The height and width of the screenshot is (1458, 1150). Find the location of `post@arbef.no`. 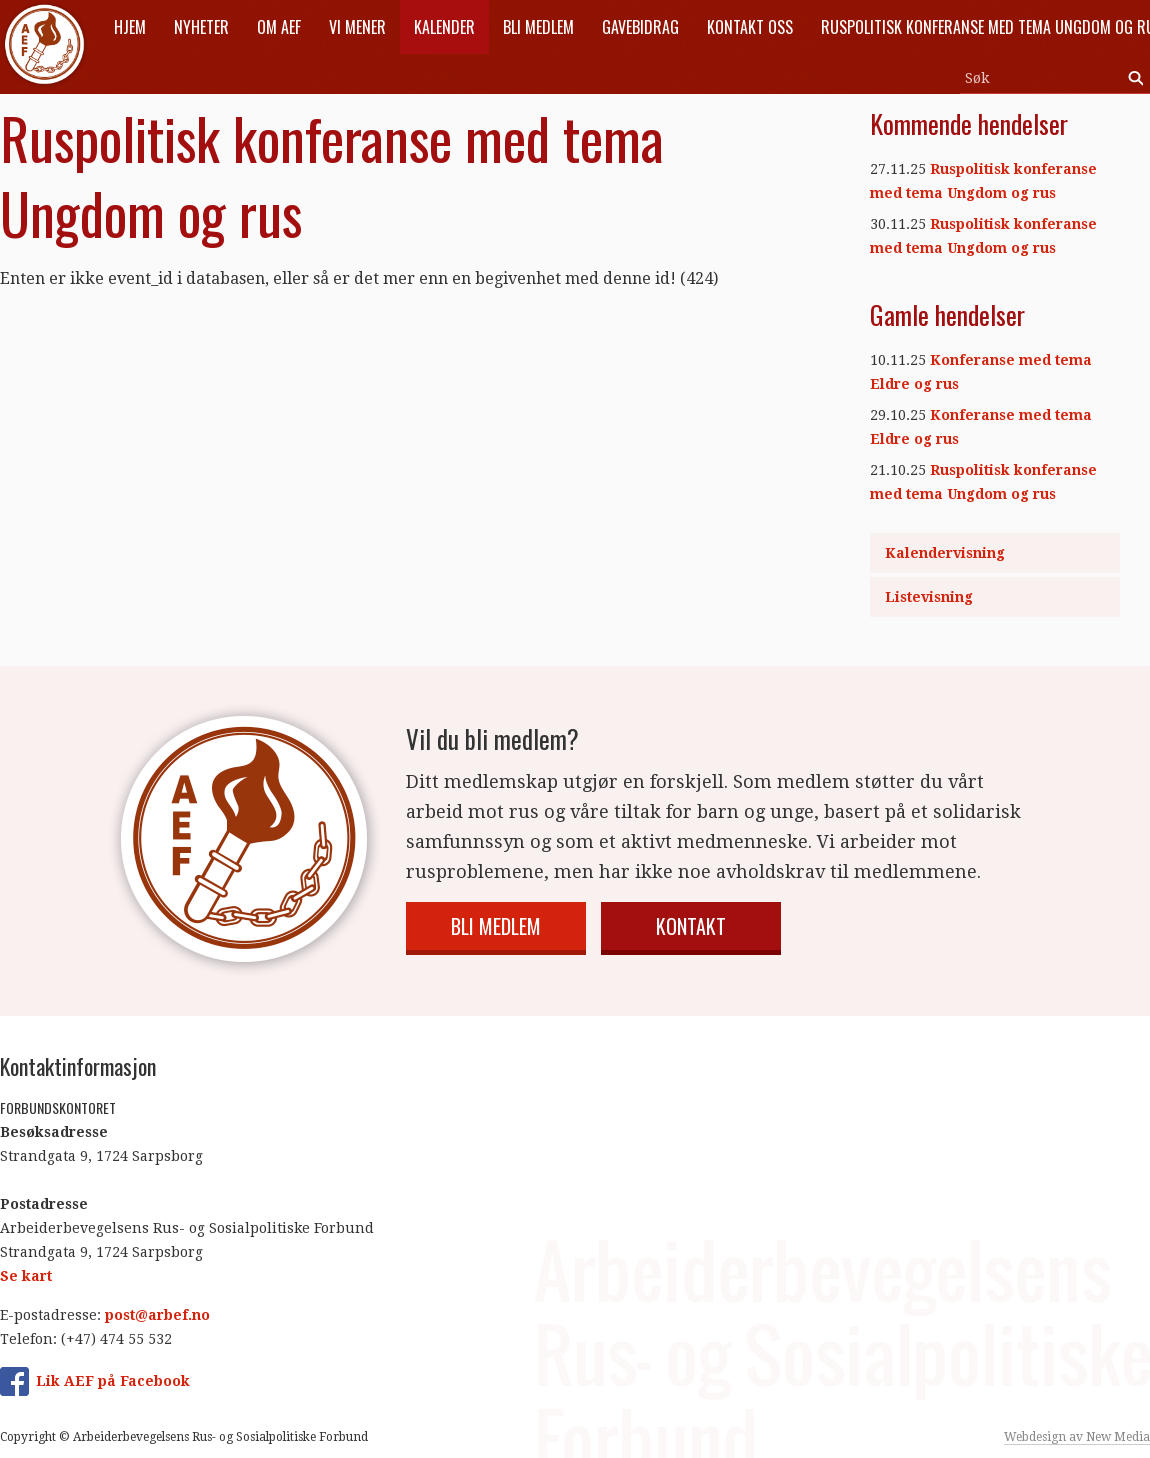

post@arbef.no is located at coordinates (157, 1315).